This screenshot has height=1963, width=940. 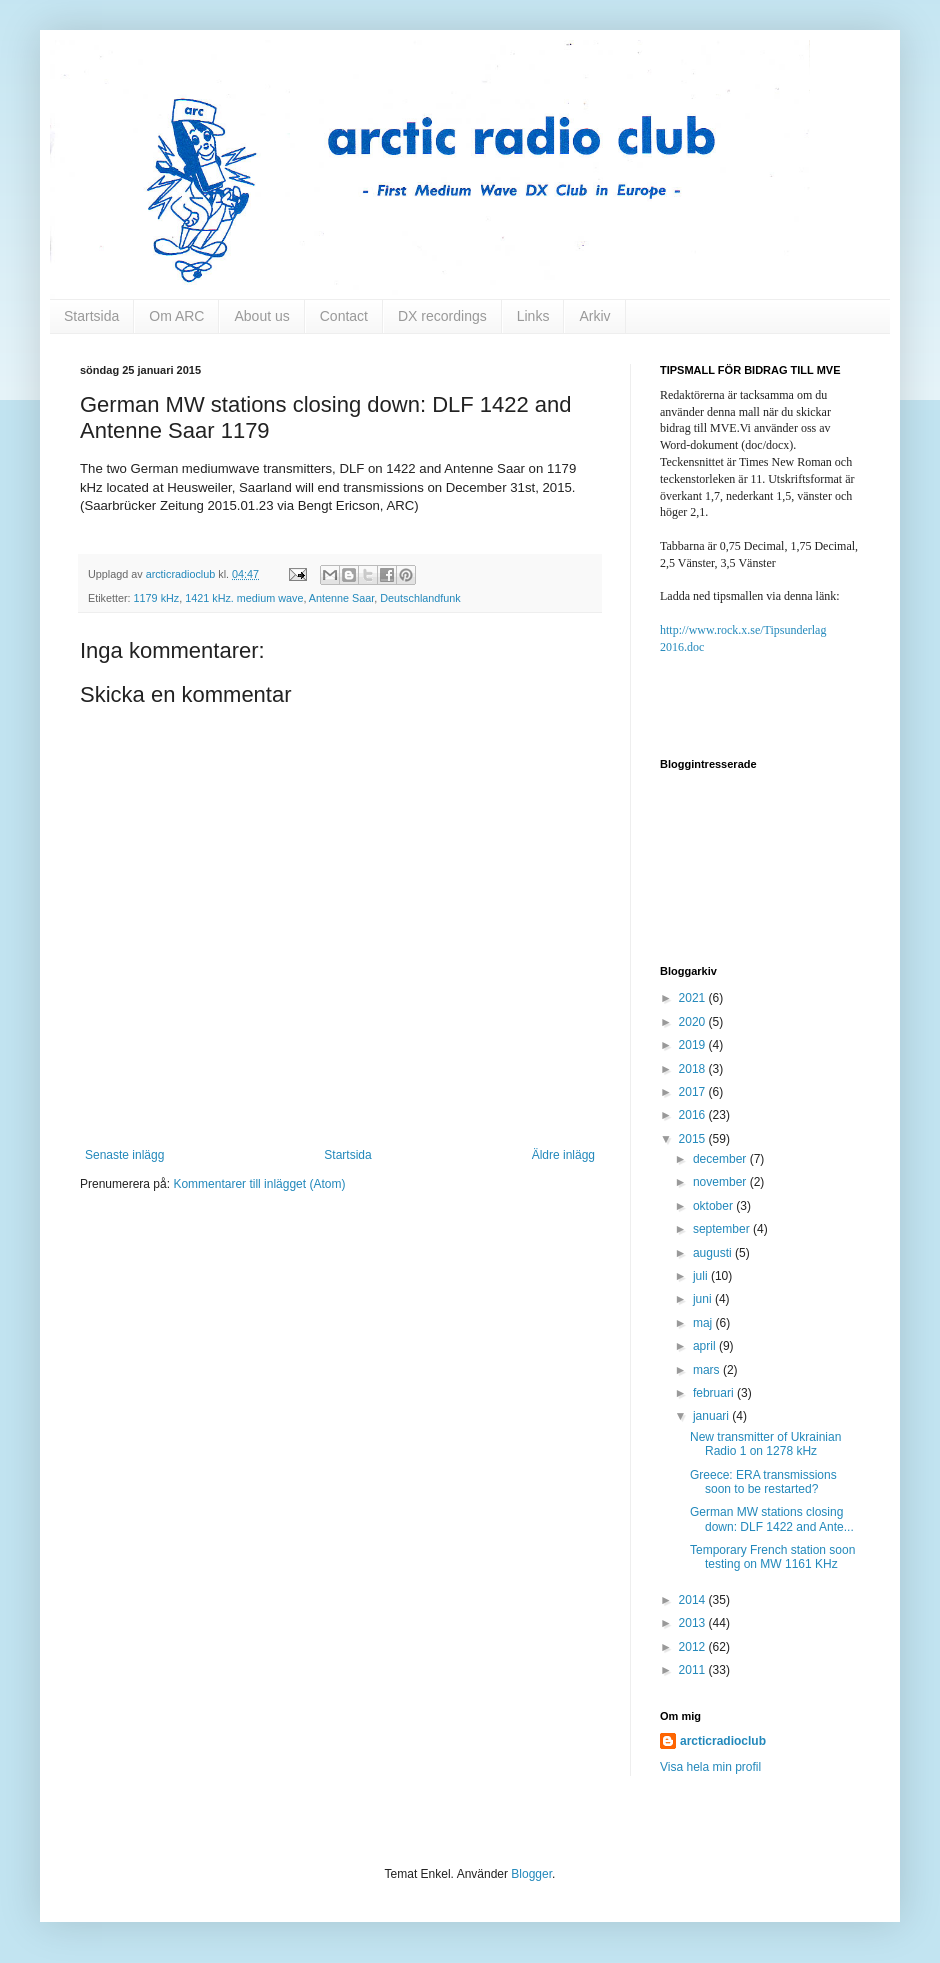 I want to click on januari, so click(x=712, y=1416).